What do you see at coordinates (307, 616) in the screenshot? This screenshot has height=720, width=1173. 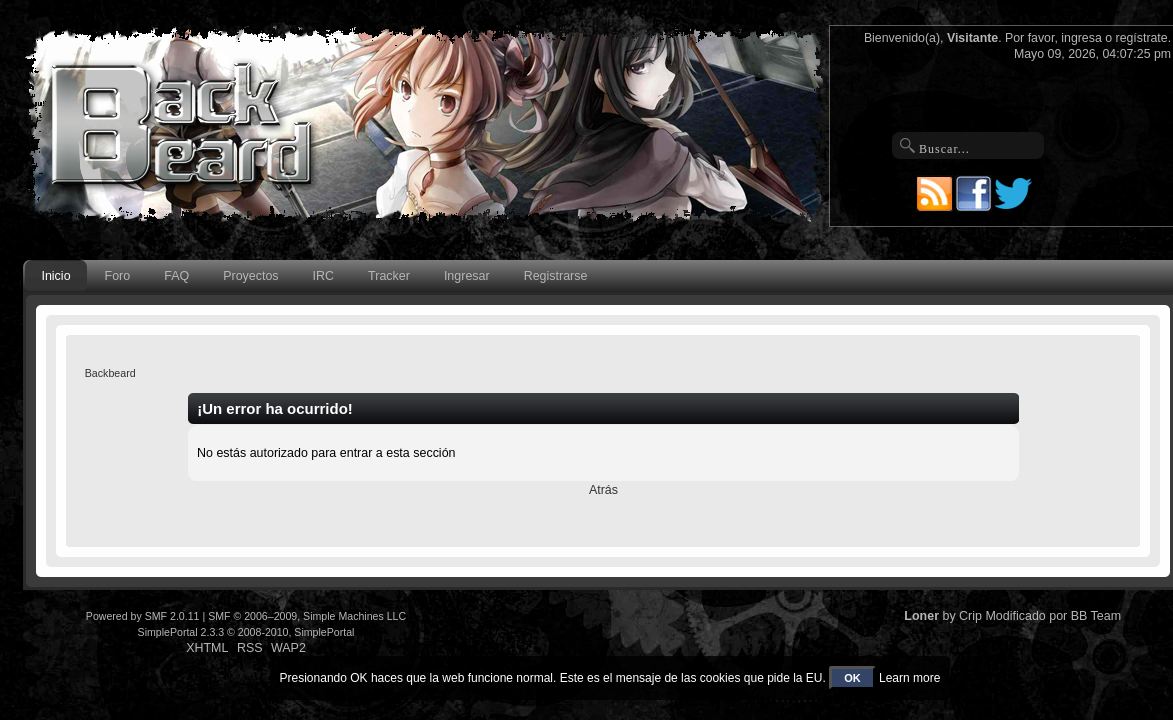 I see `SMF © 2006–2009, Simple Machines LLC` at bounding box center [307, 616].